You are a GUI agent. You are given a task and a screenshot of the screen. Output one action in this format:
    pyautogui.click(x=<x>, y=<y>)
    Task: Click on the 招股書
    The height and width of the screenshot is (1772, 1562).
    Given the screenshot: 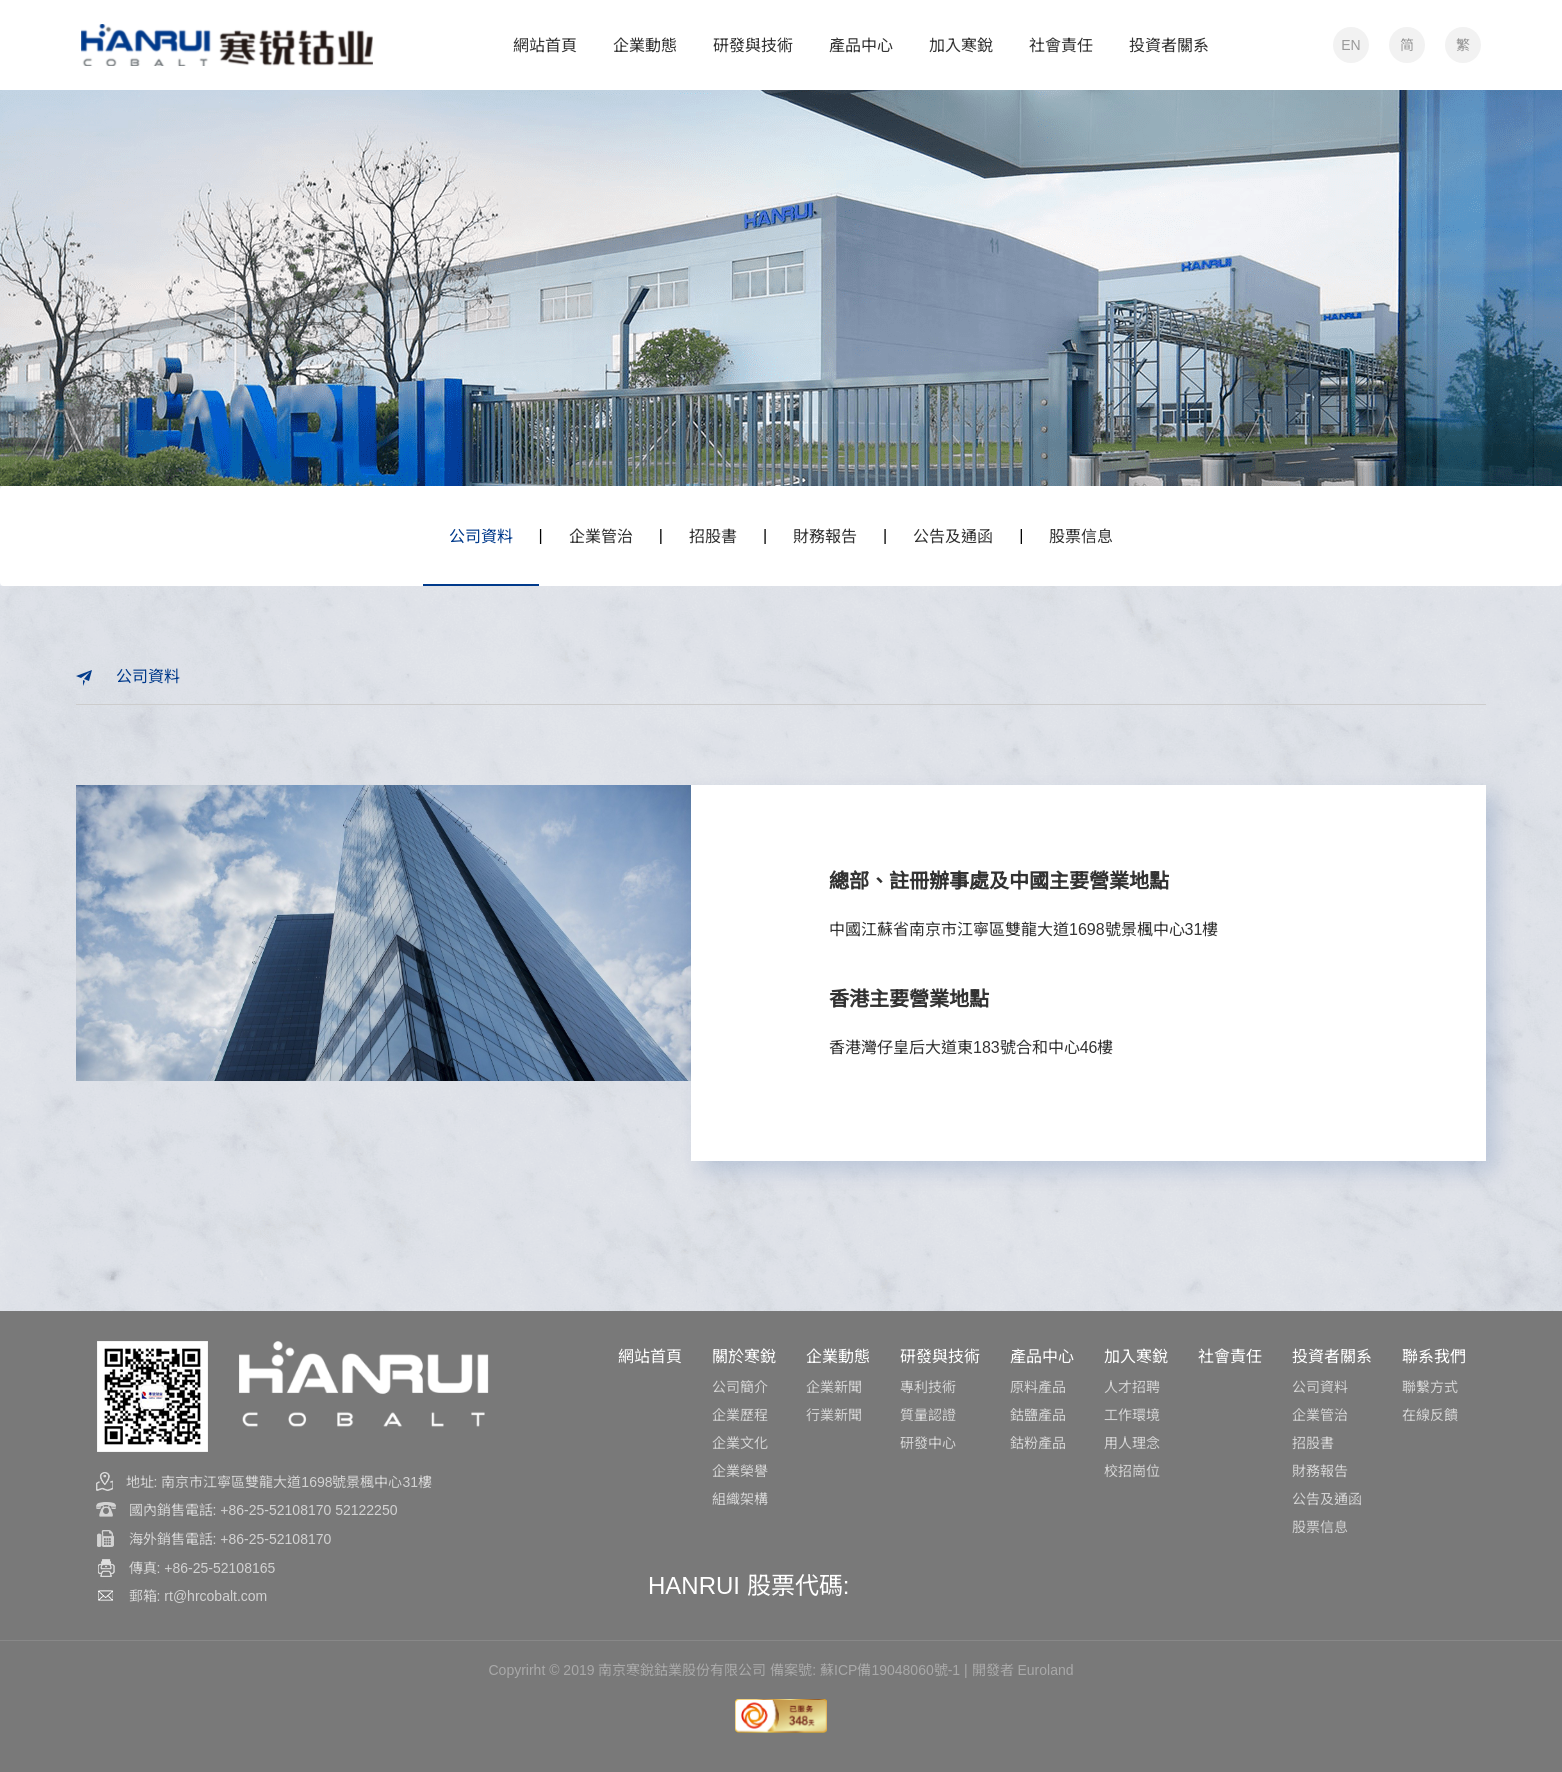 What is the action you would take?
    pyautogui.click(x=713, y=536)
    